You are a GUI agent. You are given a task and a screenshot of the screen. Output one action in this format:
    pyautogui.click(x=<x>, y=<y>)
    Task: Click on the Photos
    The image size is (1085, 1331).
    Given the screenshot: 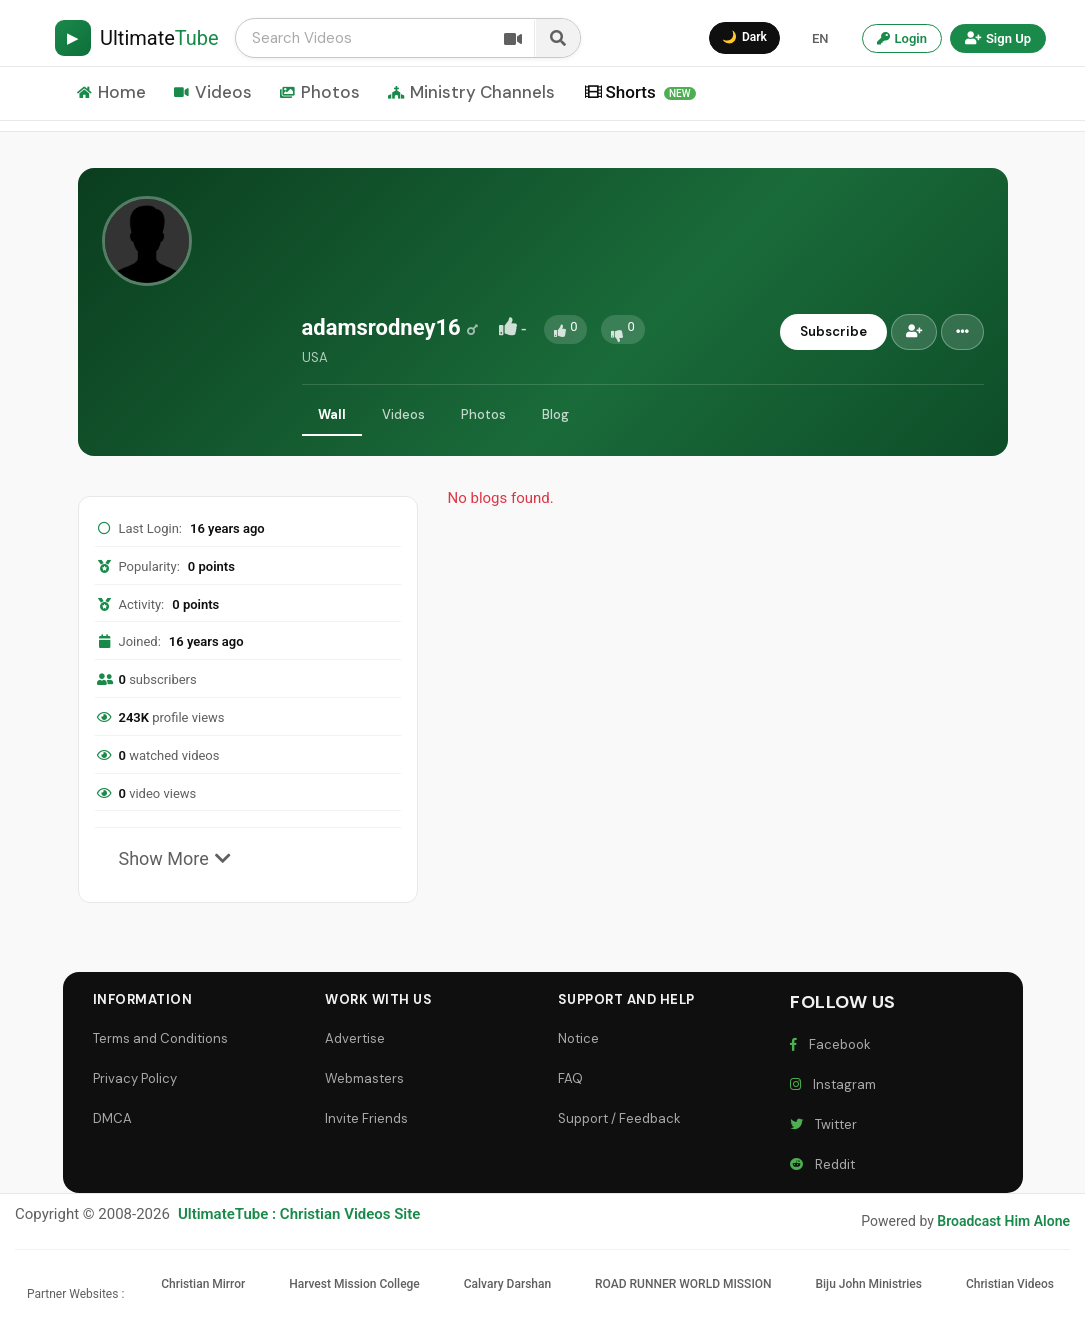 What is the action you would take?
    pyautogui.click(x=320, y=92)
    